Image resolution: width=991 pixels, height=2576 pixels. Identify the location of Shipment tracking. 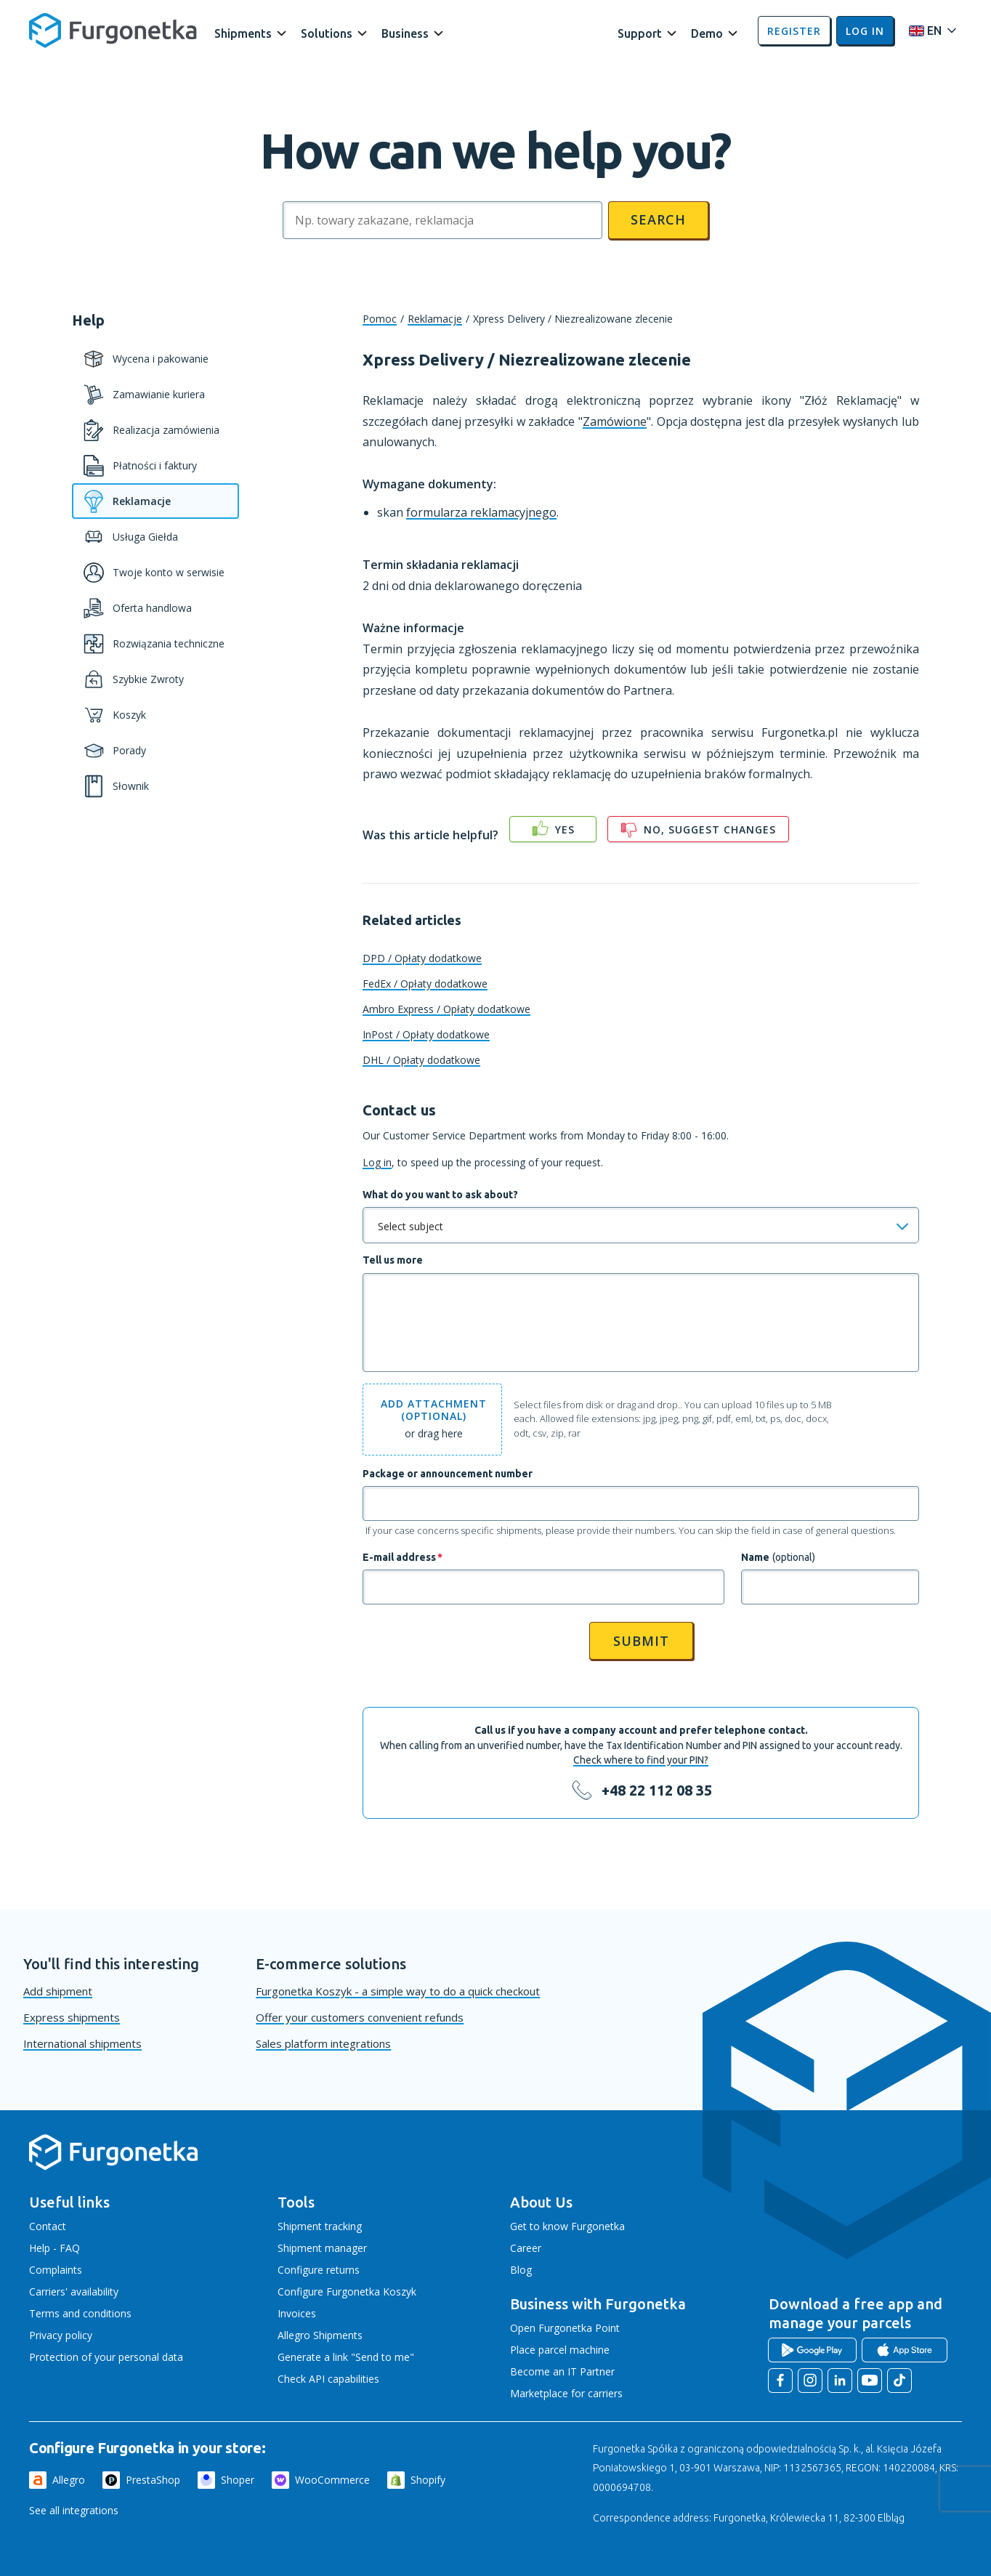
(320, 2226).